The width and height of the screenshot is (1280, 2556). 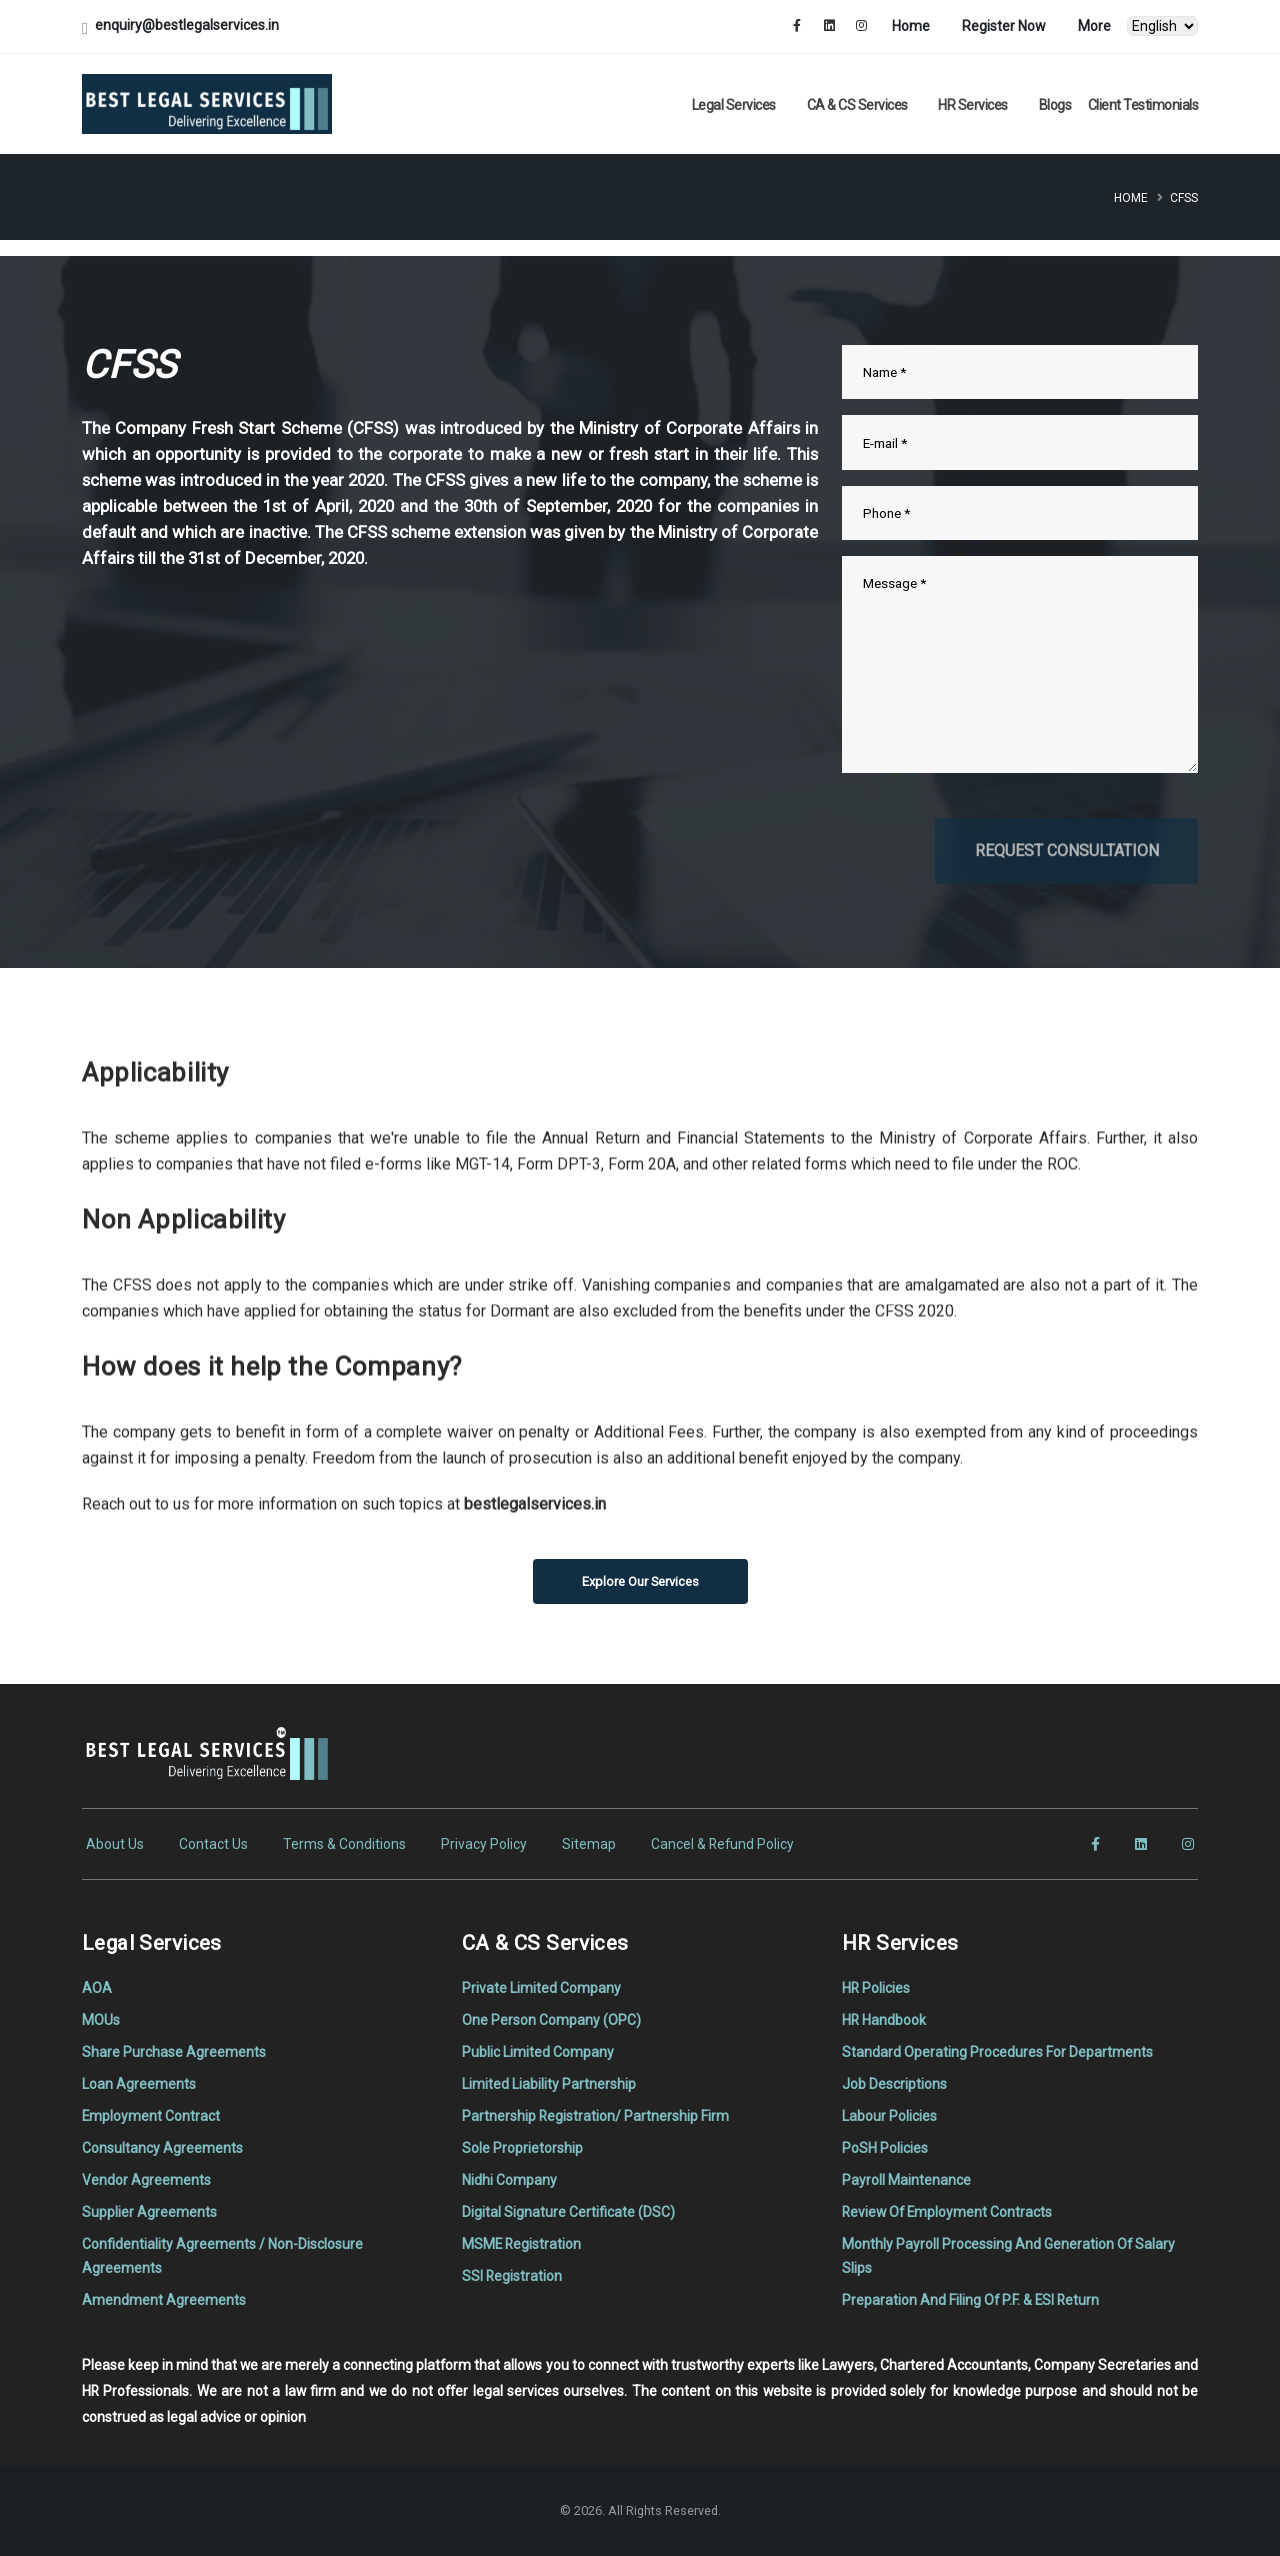 What do you see at coordinates (538, 2052) in the screenshot?
I see `Public Limited Company` at bounding box center [538, 2052].